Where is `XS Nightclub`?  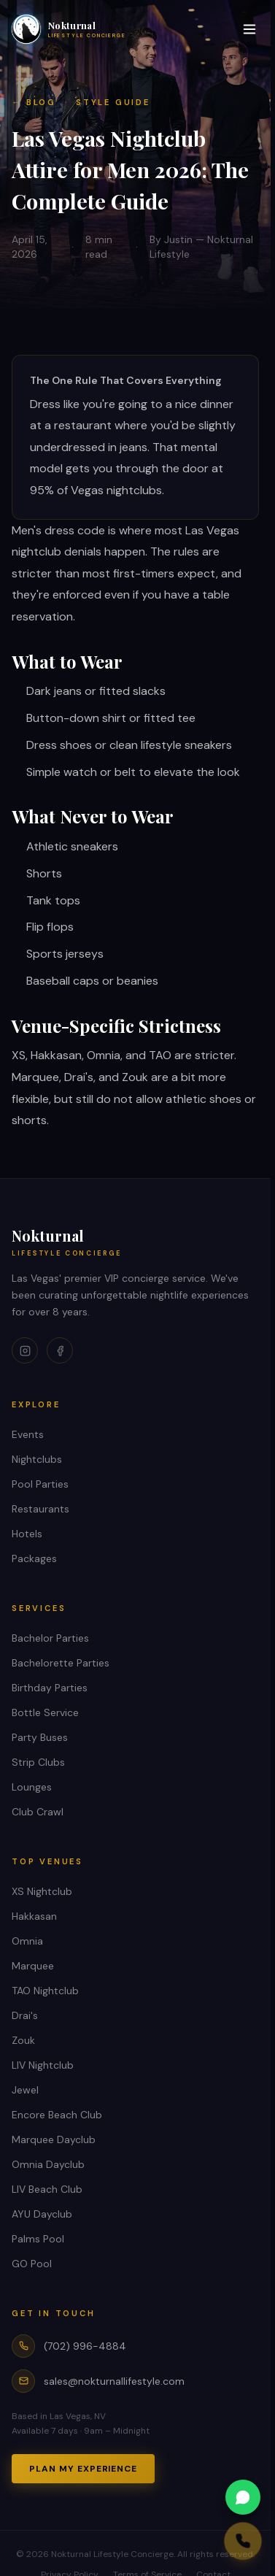
XS Nightclub is located at coordinates (42, 1891).